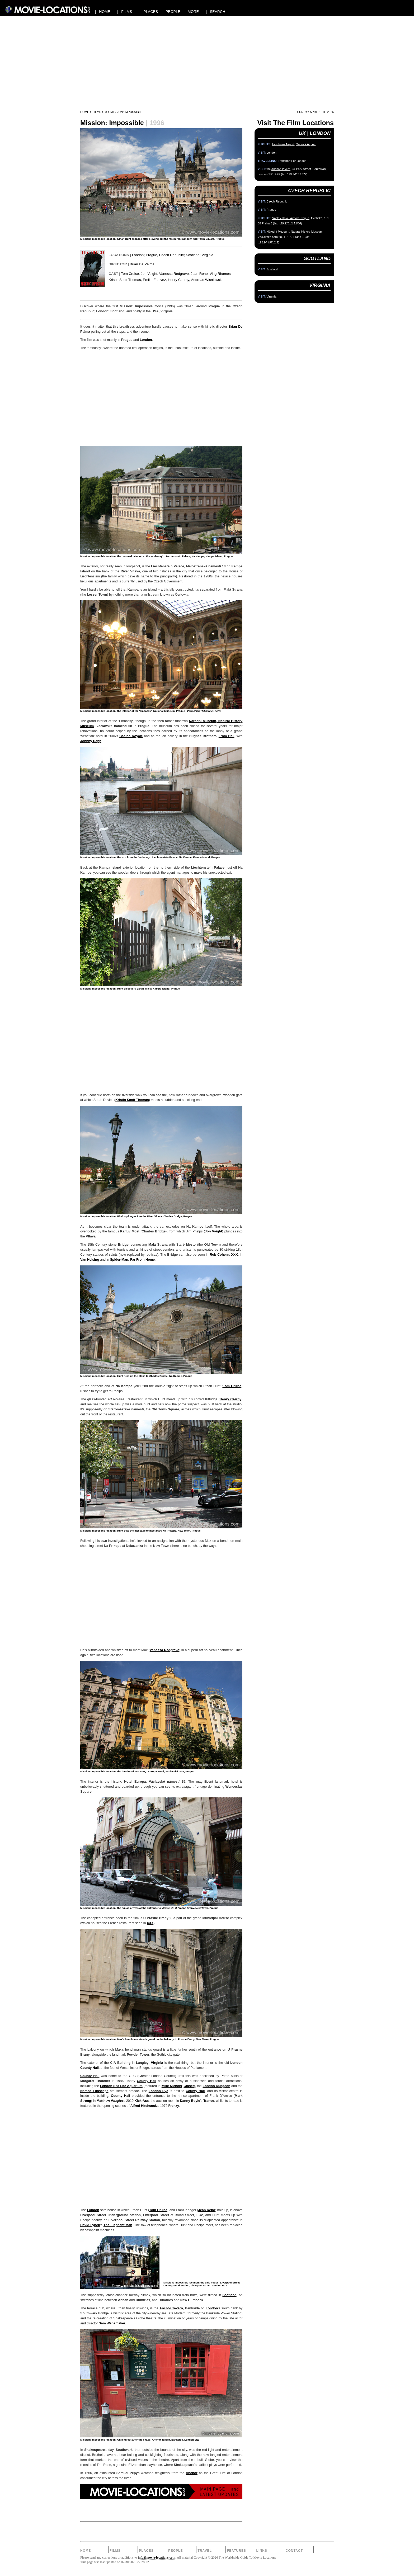 This screenshot has width=414, height=2576. What do you see at coordinates (89, 1259) in the screenshot?
I see `Van Helsing` at bounding box center [89, 1259].